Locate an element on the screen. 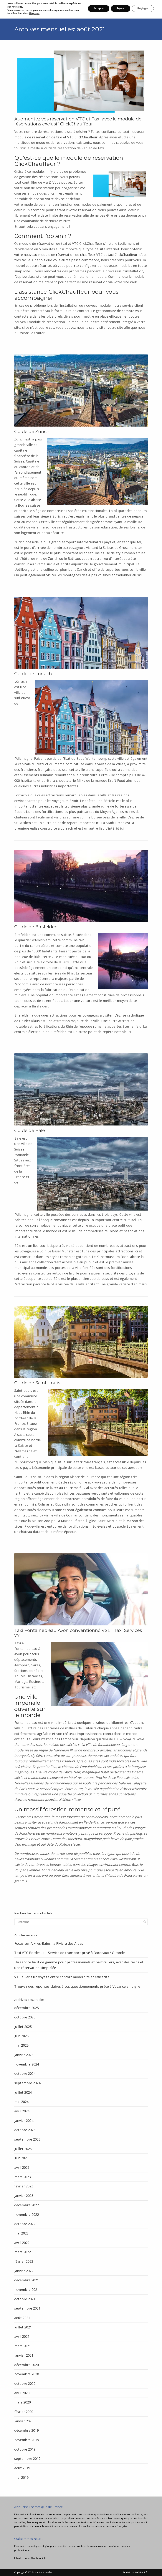 The width and height of the screenshot is (162, 2576). juillet 2025 is located at coordinates (23, 2026).